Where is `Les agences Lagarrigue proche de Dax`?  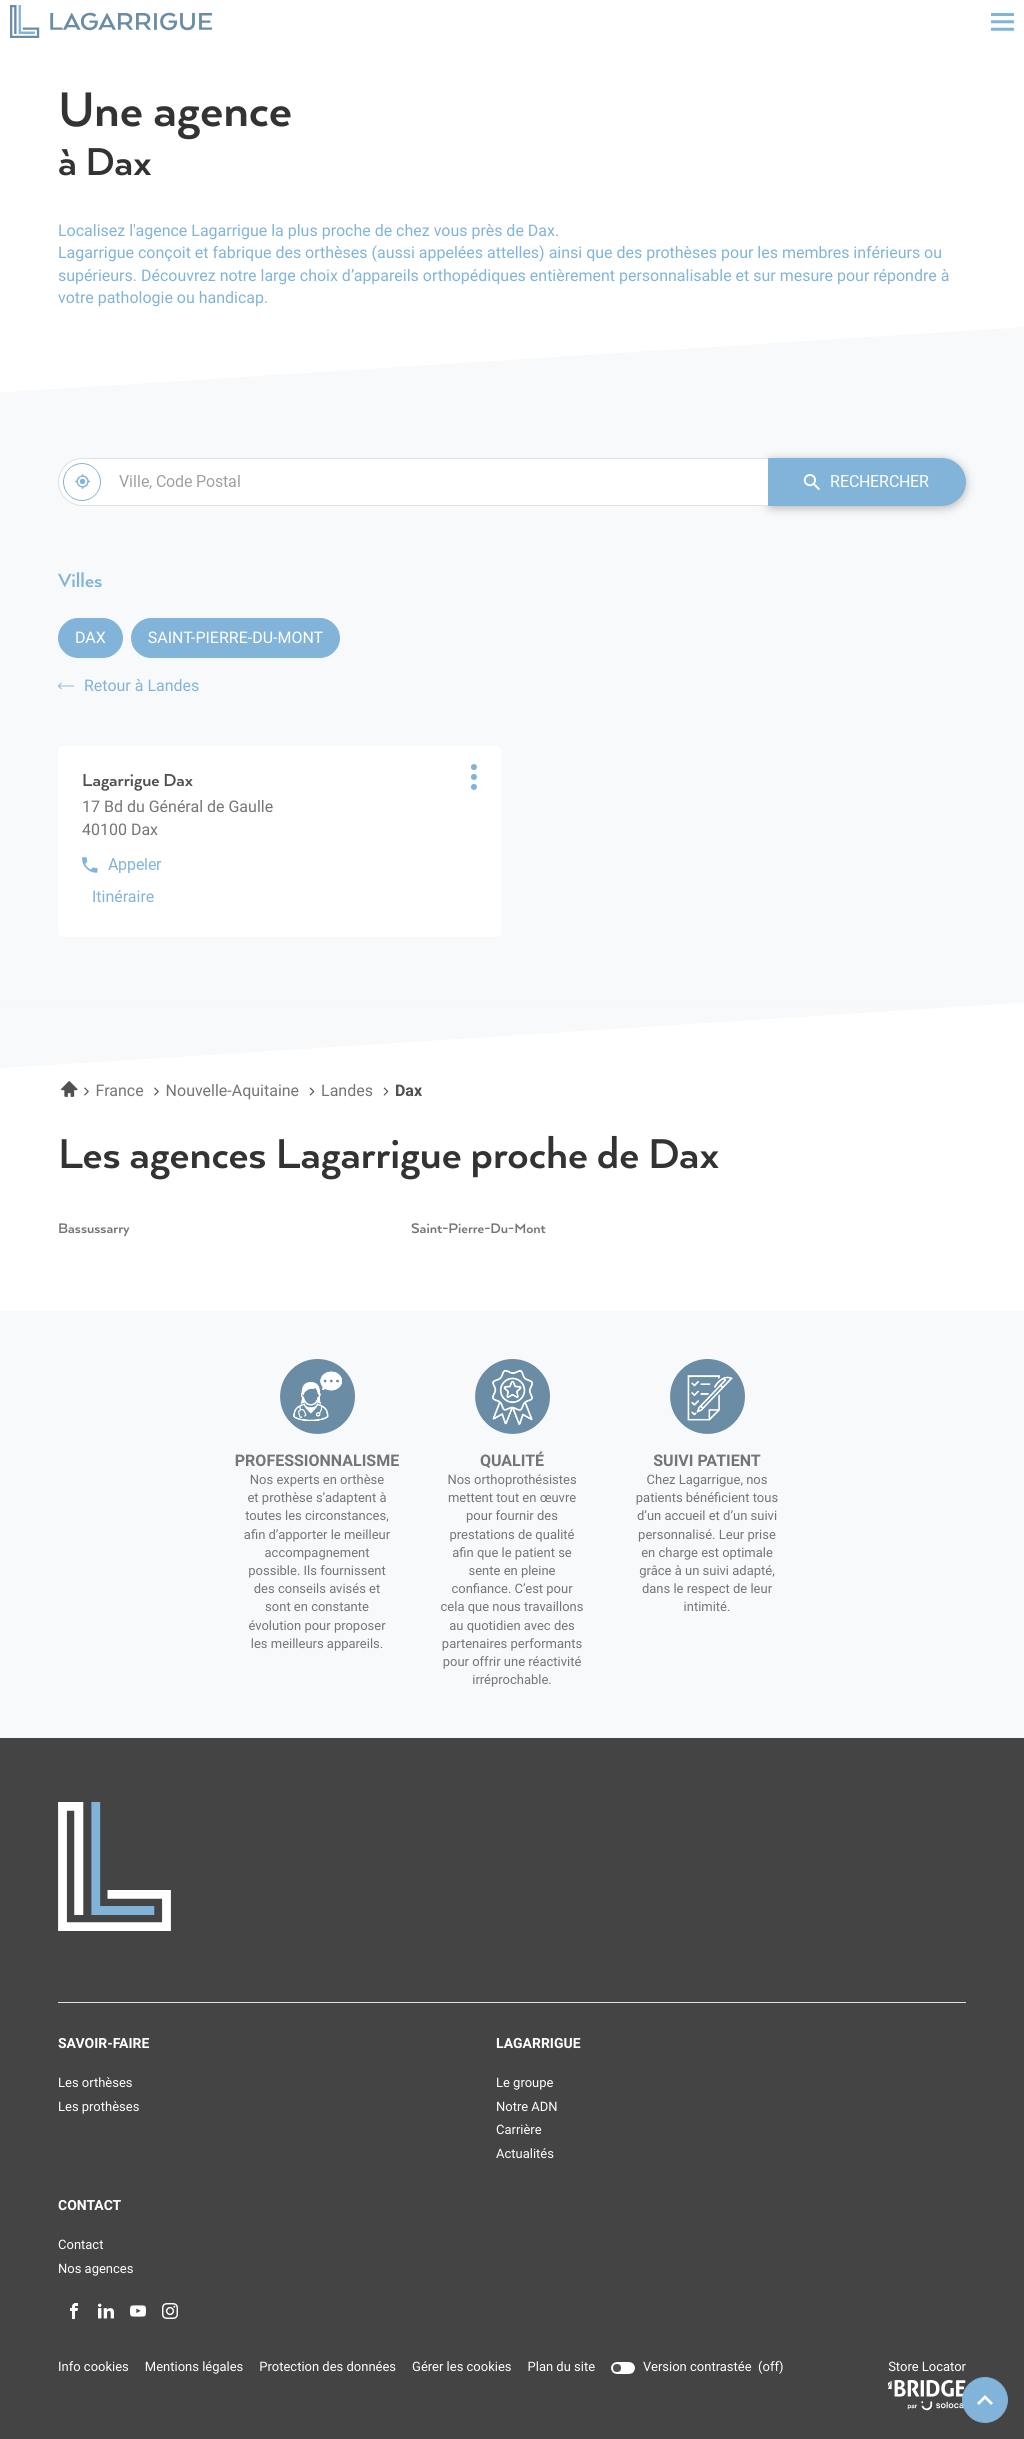
Les agences Lagarrigue proche de Dax is located at coordinates (388, 1156).